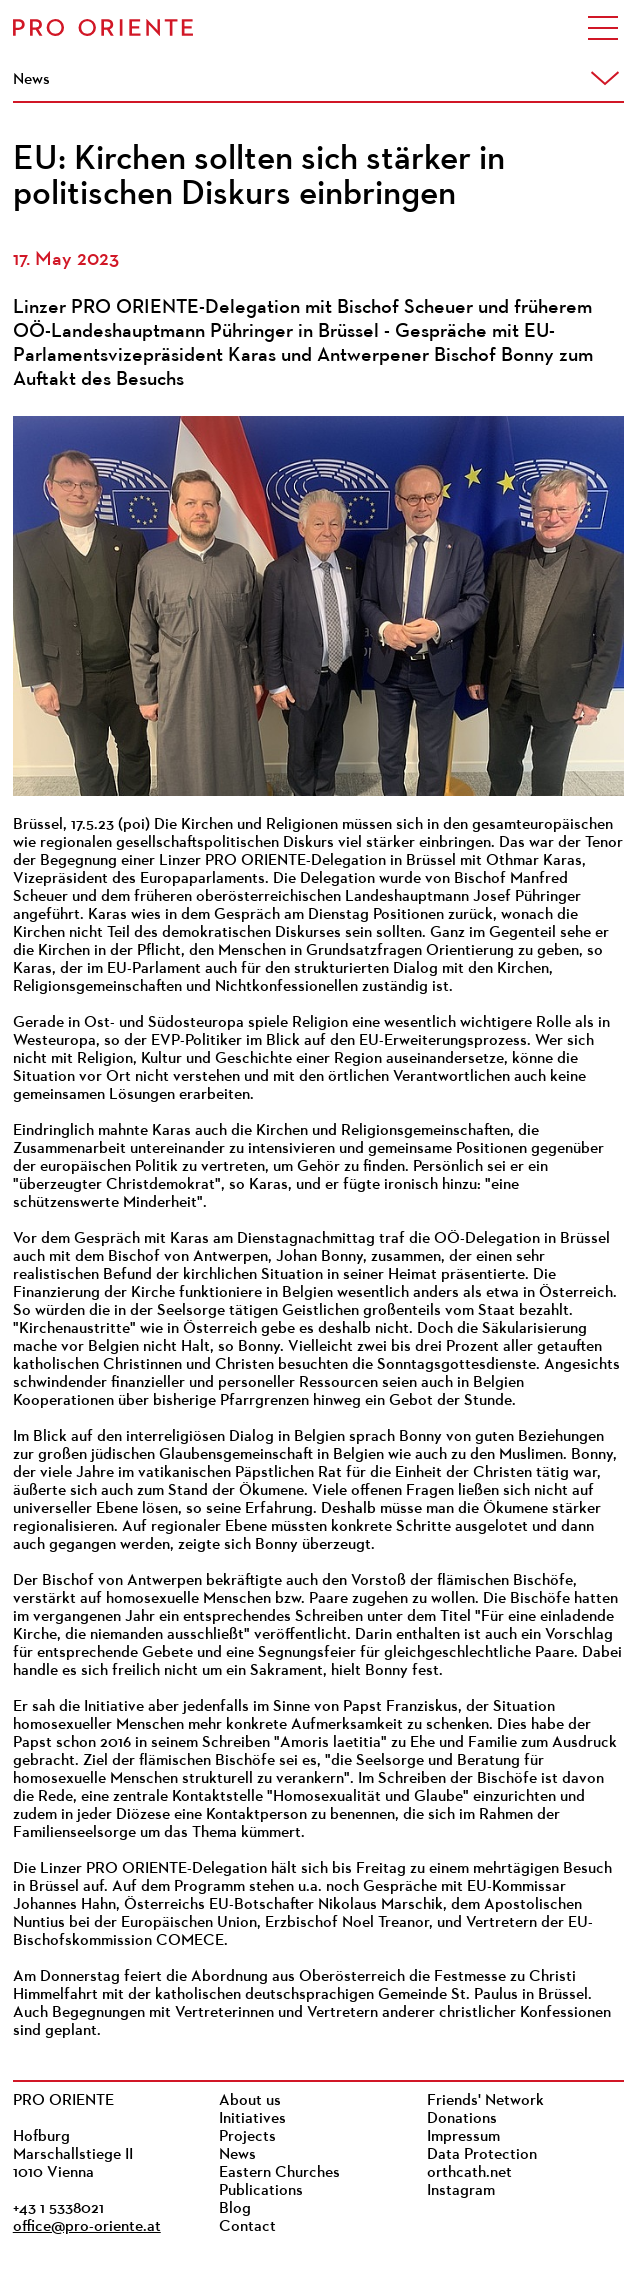 This screenshot has width=637, height=2284. I want to click on About us, so click(250, 2101).